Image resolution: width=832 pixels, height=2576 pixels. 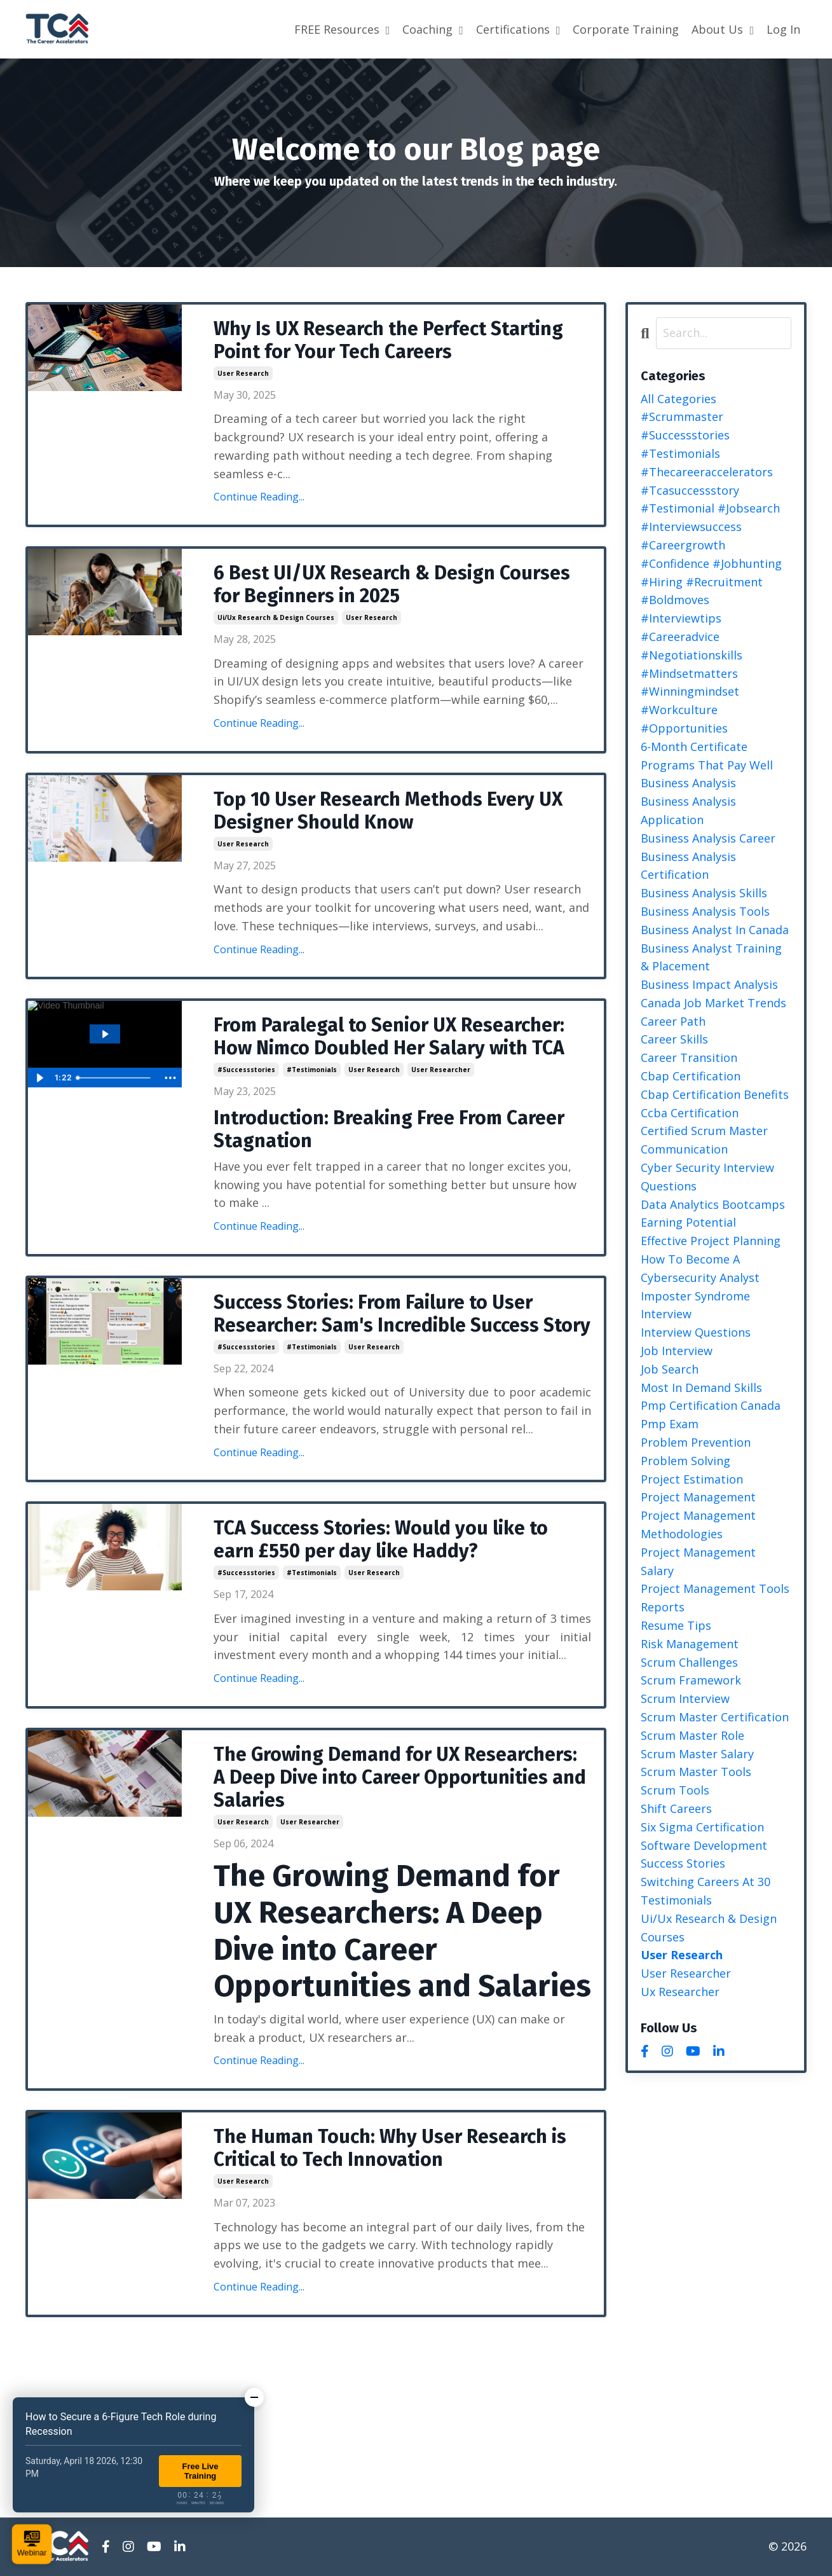 What do you see at coordinates (707, 1177) in the screenshot?
I see `cyber security interview questions` at bounding box center [707, 1177].